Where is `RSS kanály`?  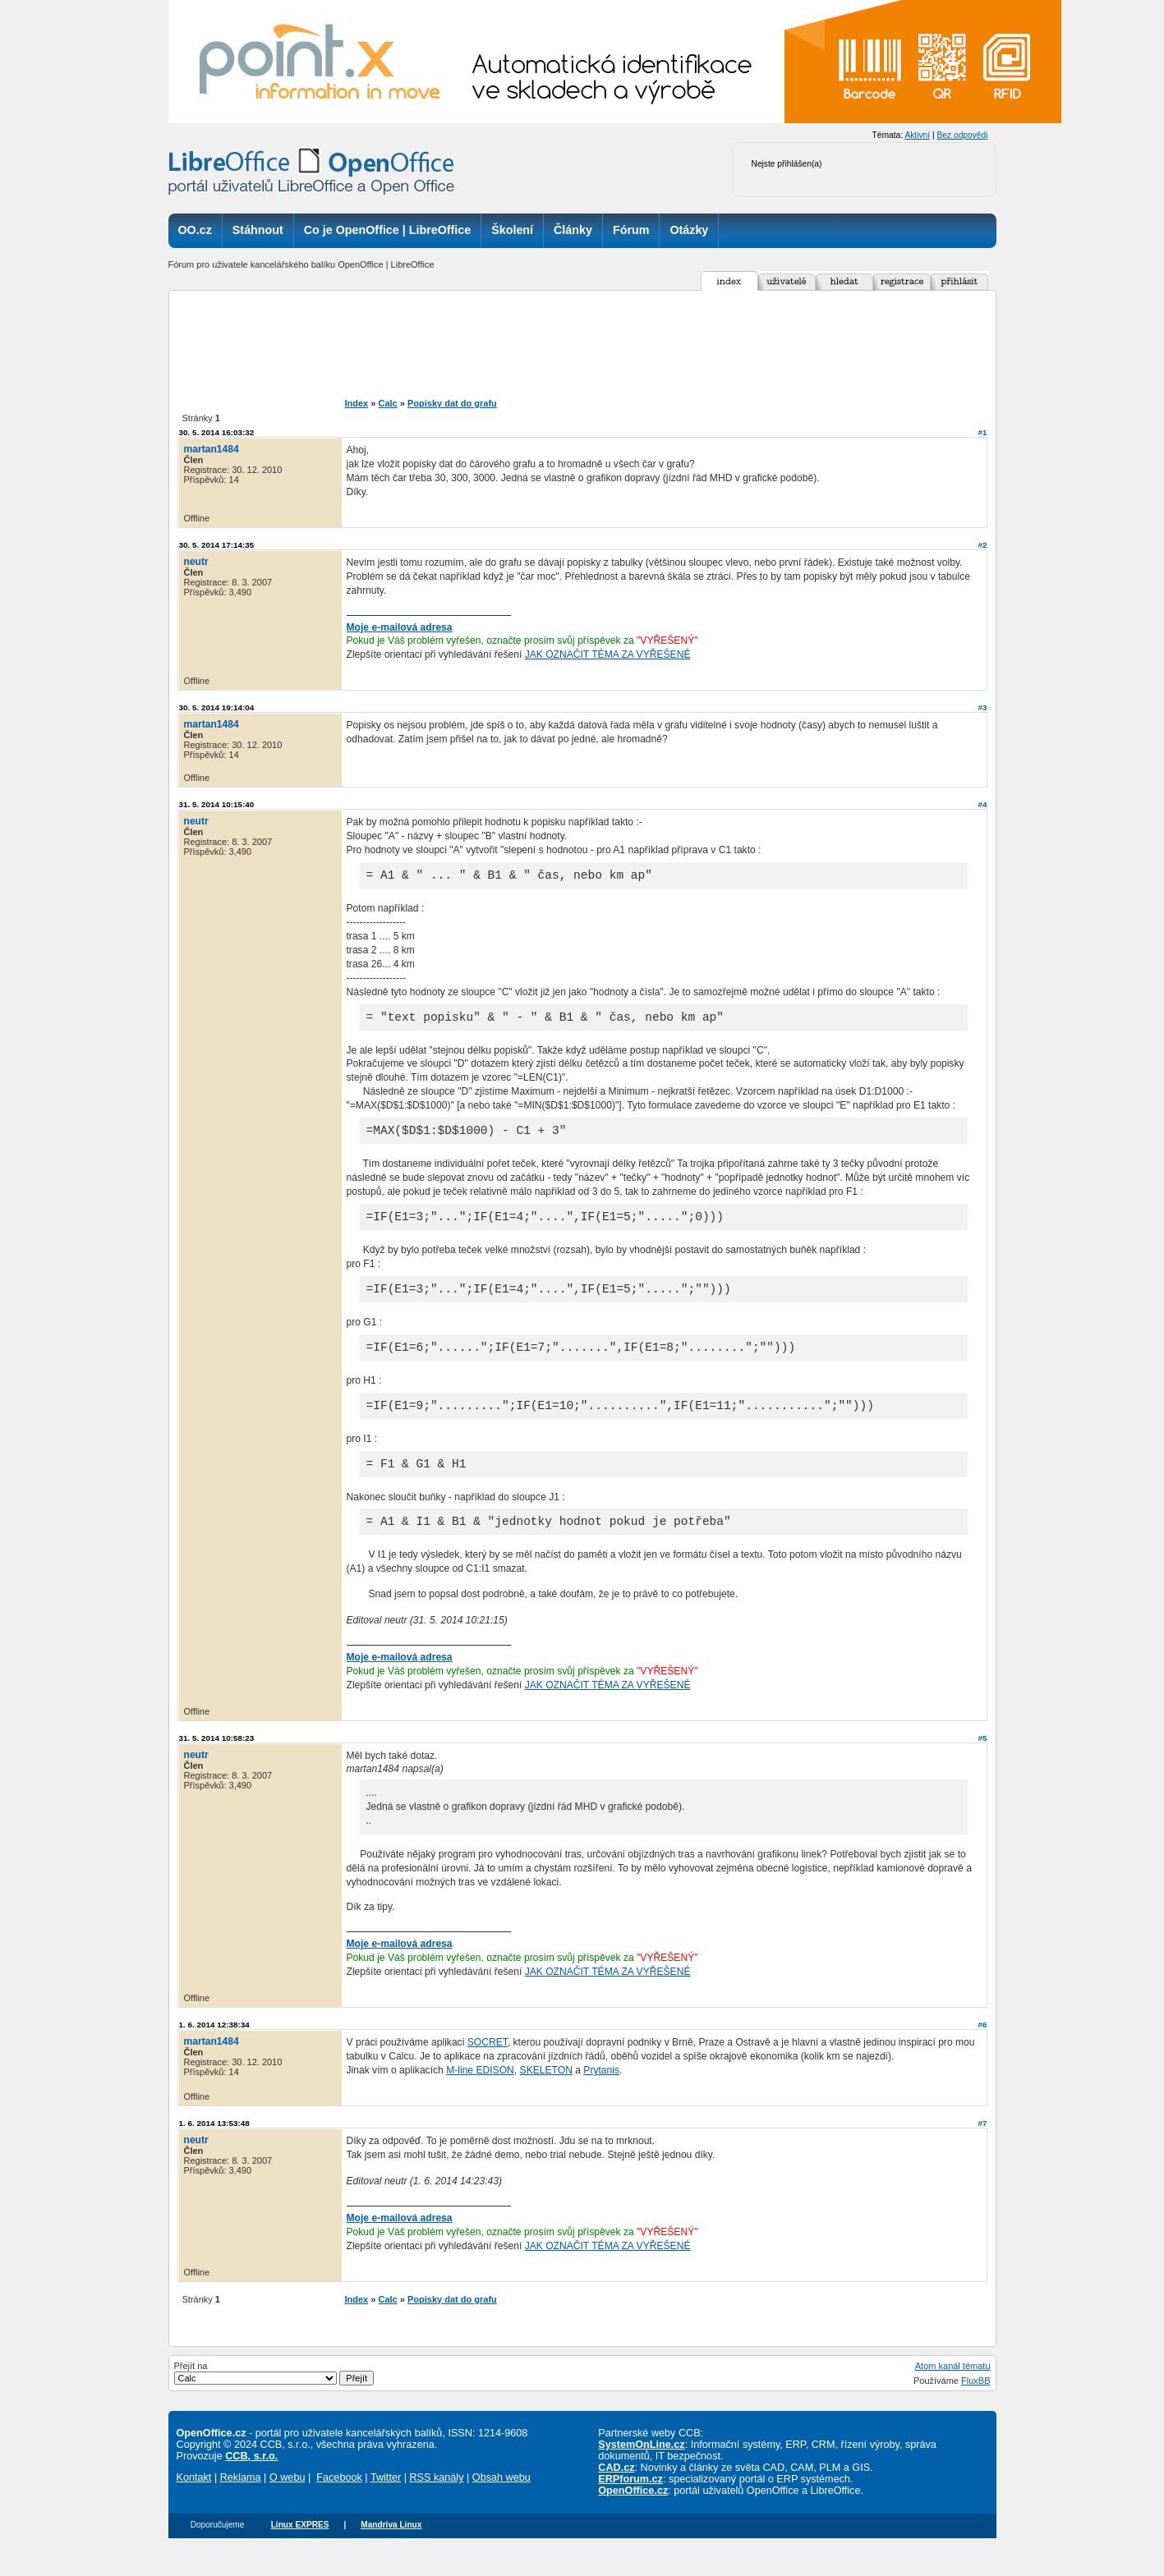
RSS kanály is located at coordinates (436, 2507).